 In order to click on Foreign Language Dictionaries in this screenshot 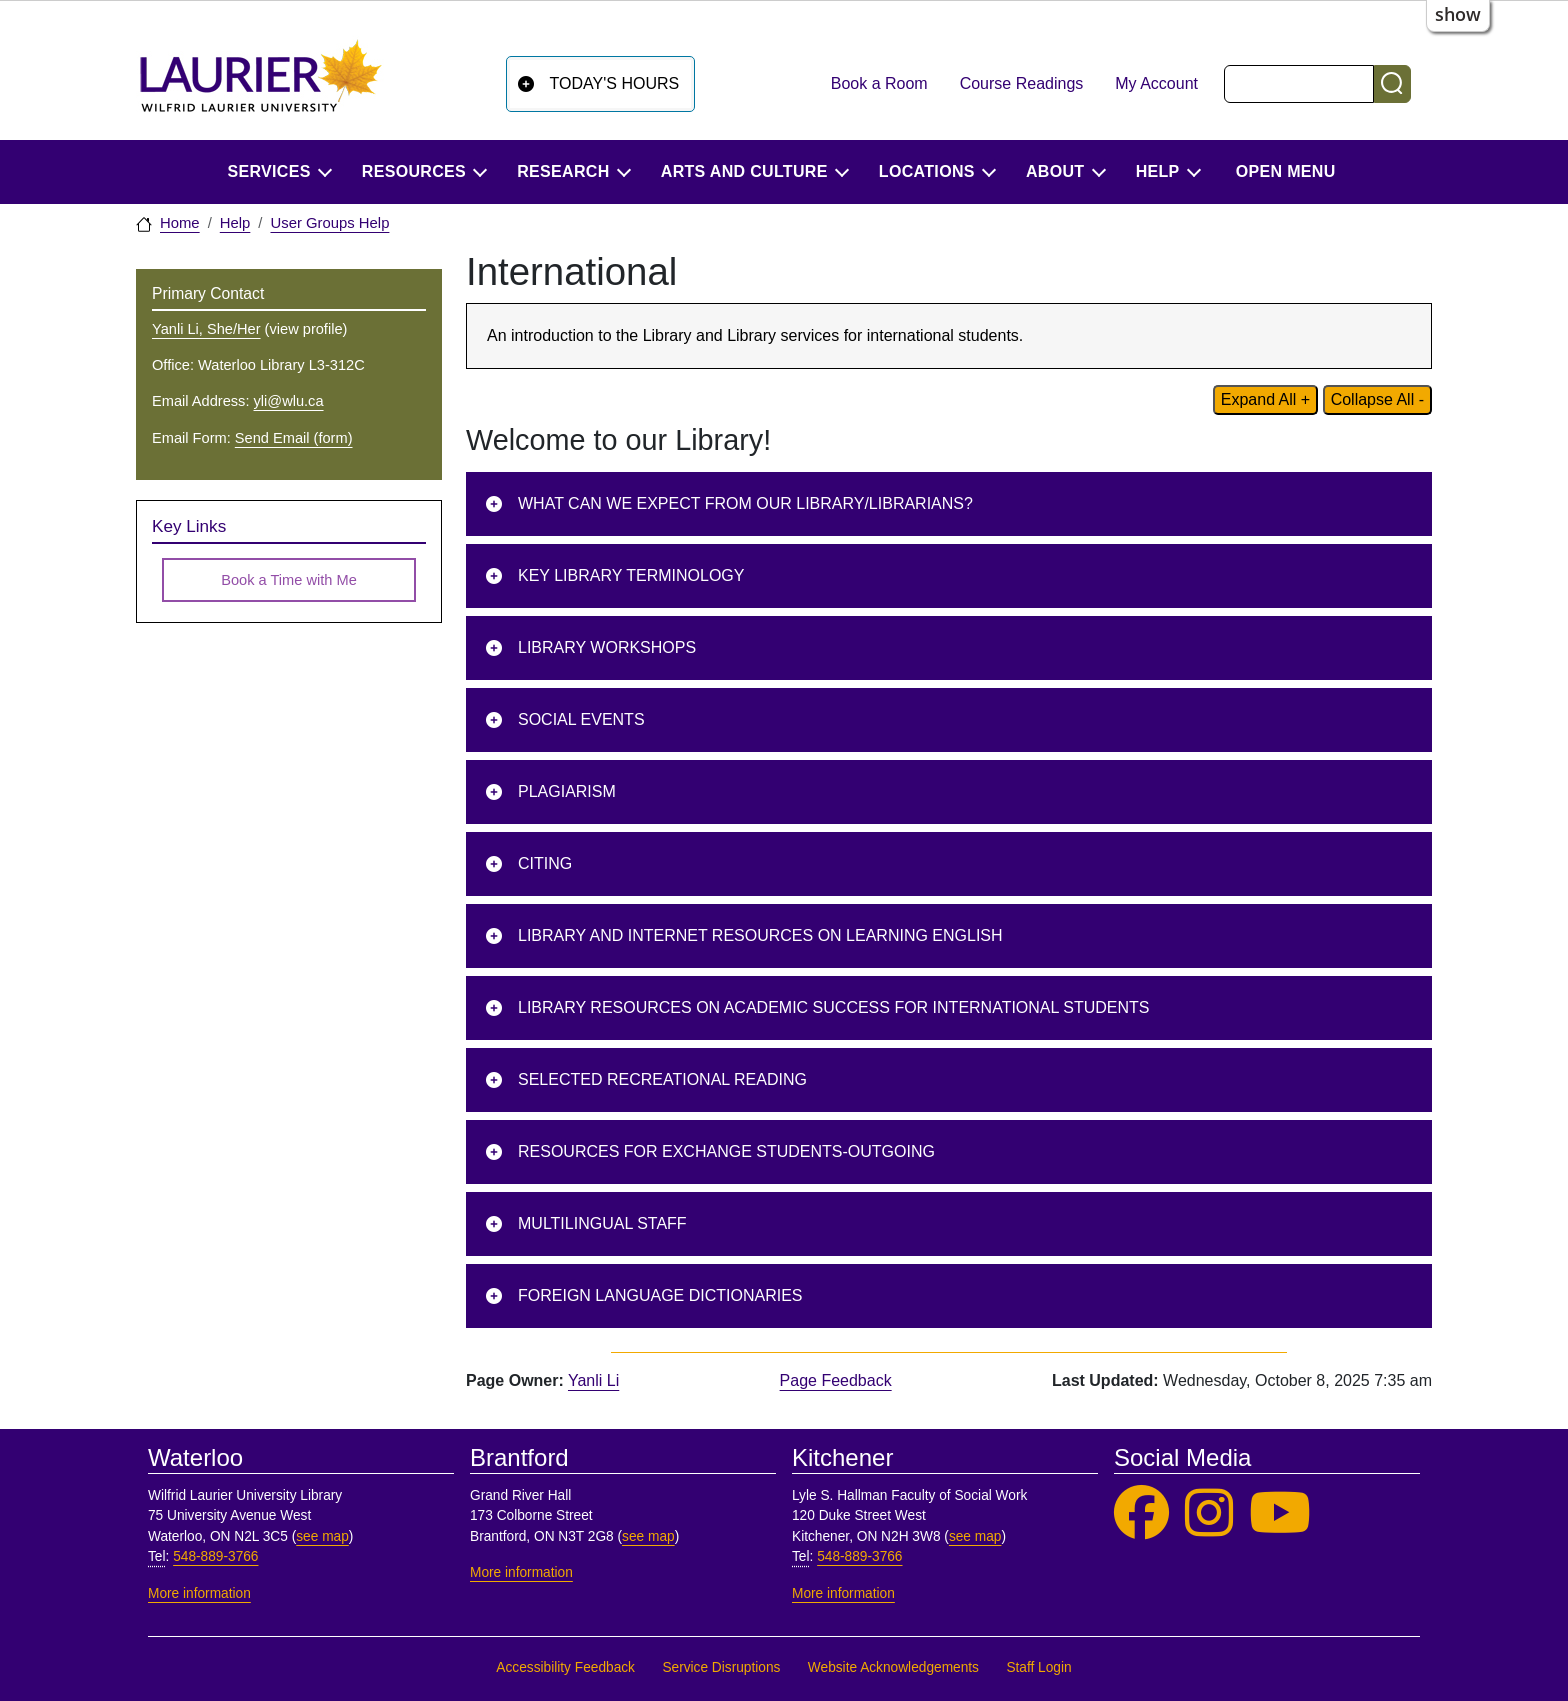, I will do `click(660, 1295)`.